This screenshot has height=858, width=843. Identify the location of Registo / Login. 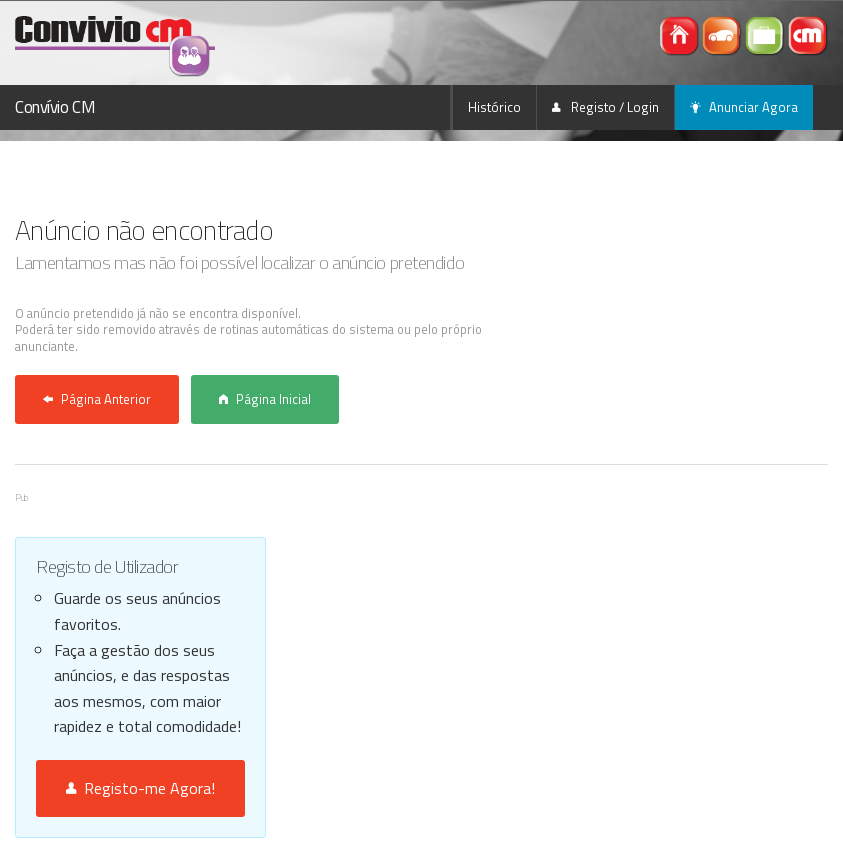
(605, 107).